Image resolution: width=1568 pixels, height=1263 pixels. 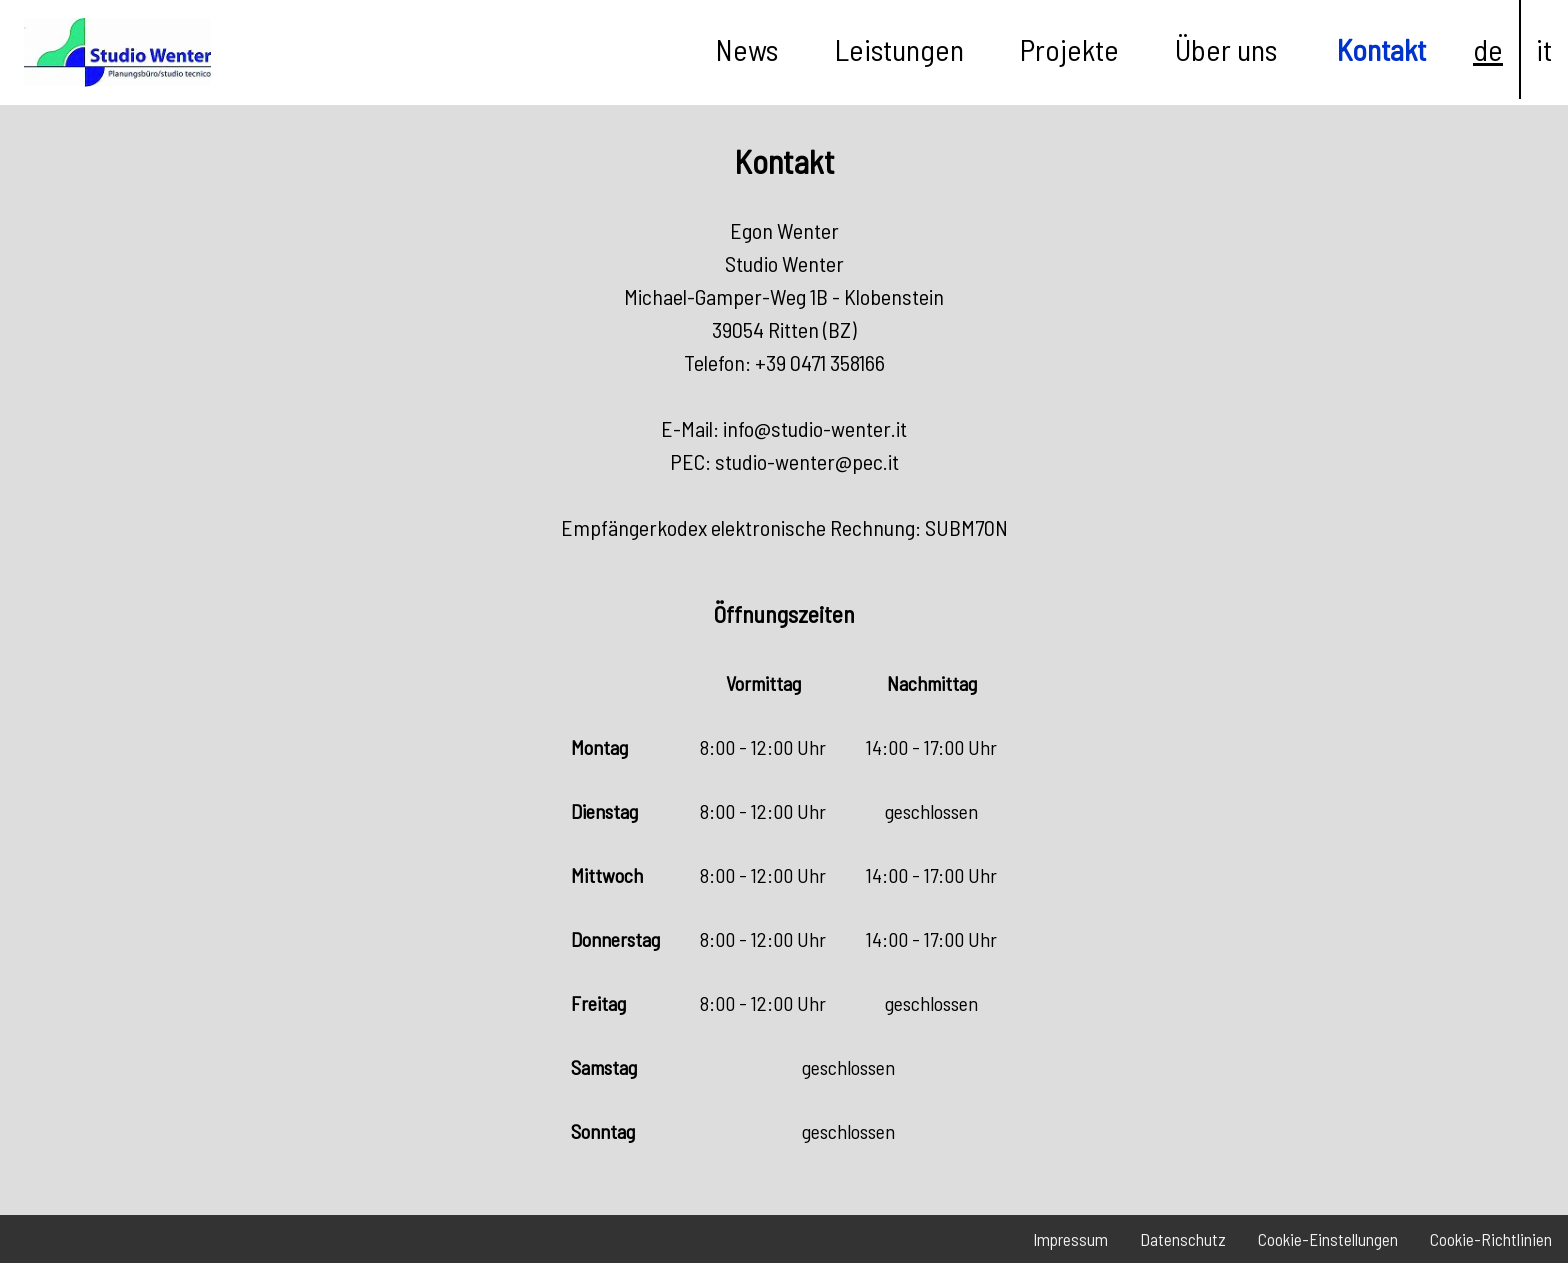 I want to click on it, so click(x=1544, y=49).